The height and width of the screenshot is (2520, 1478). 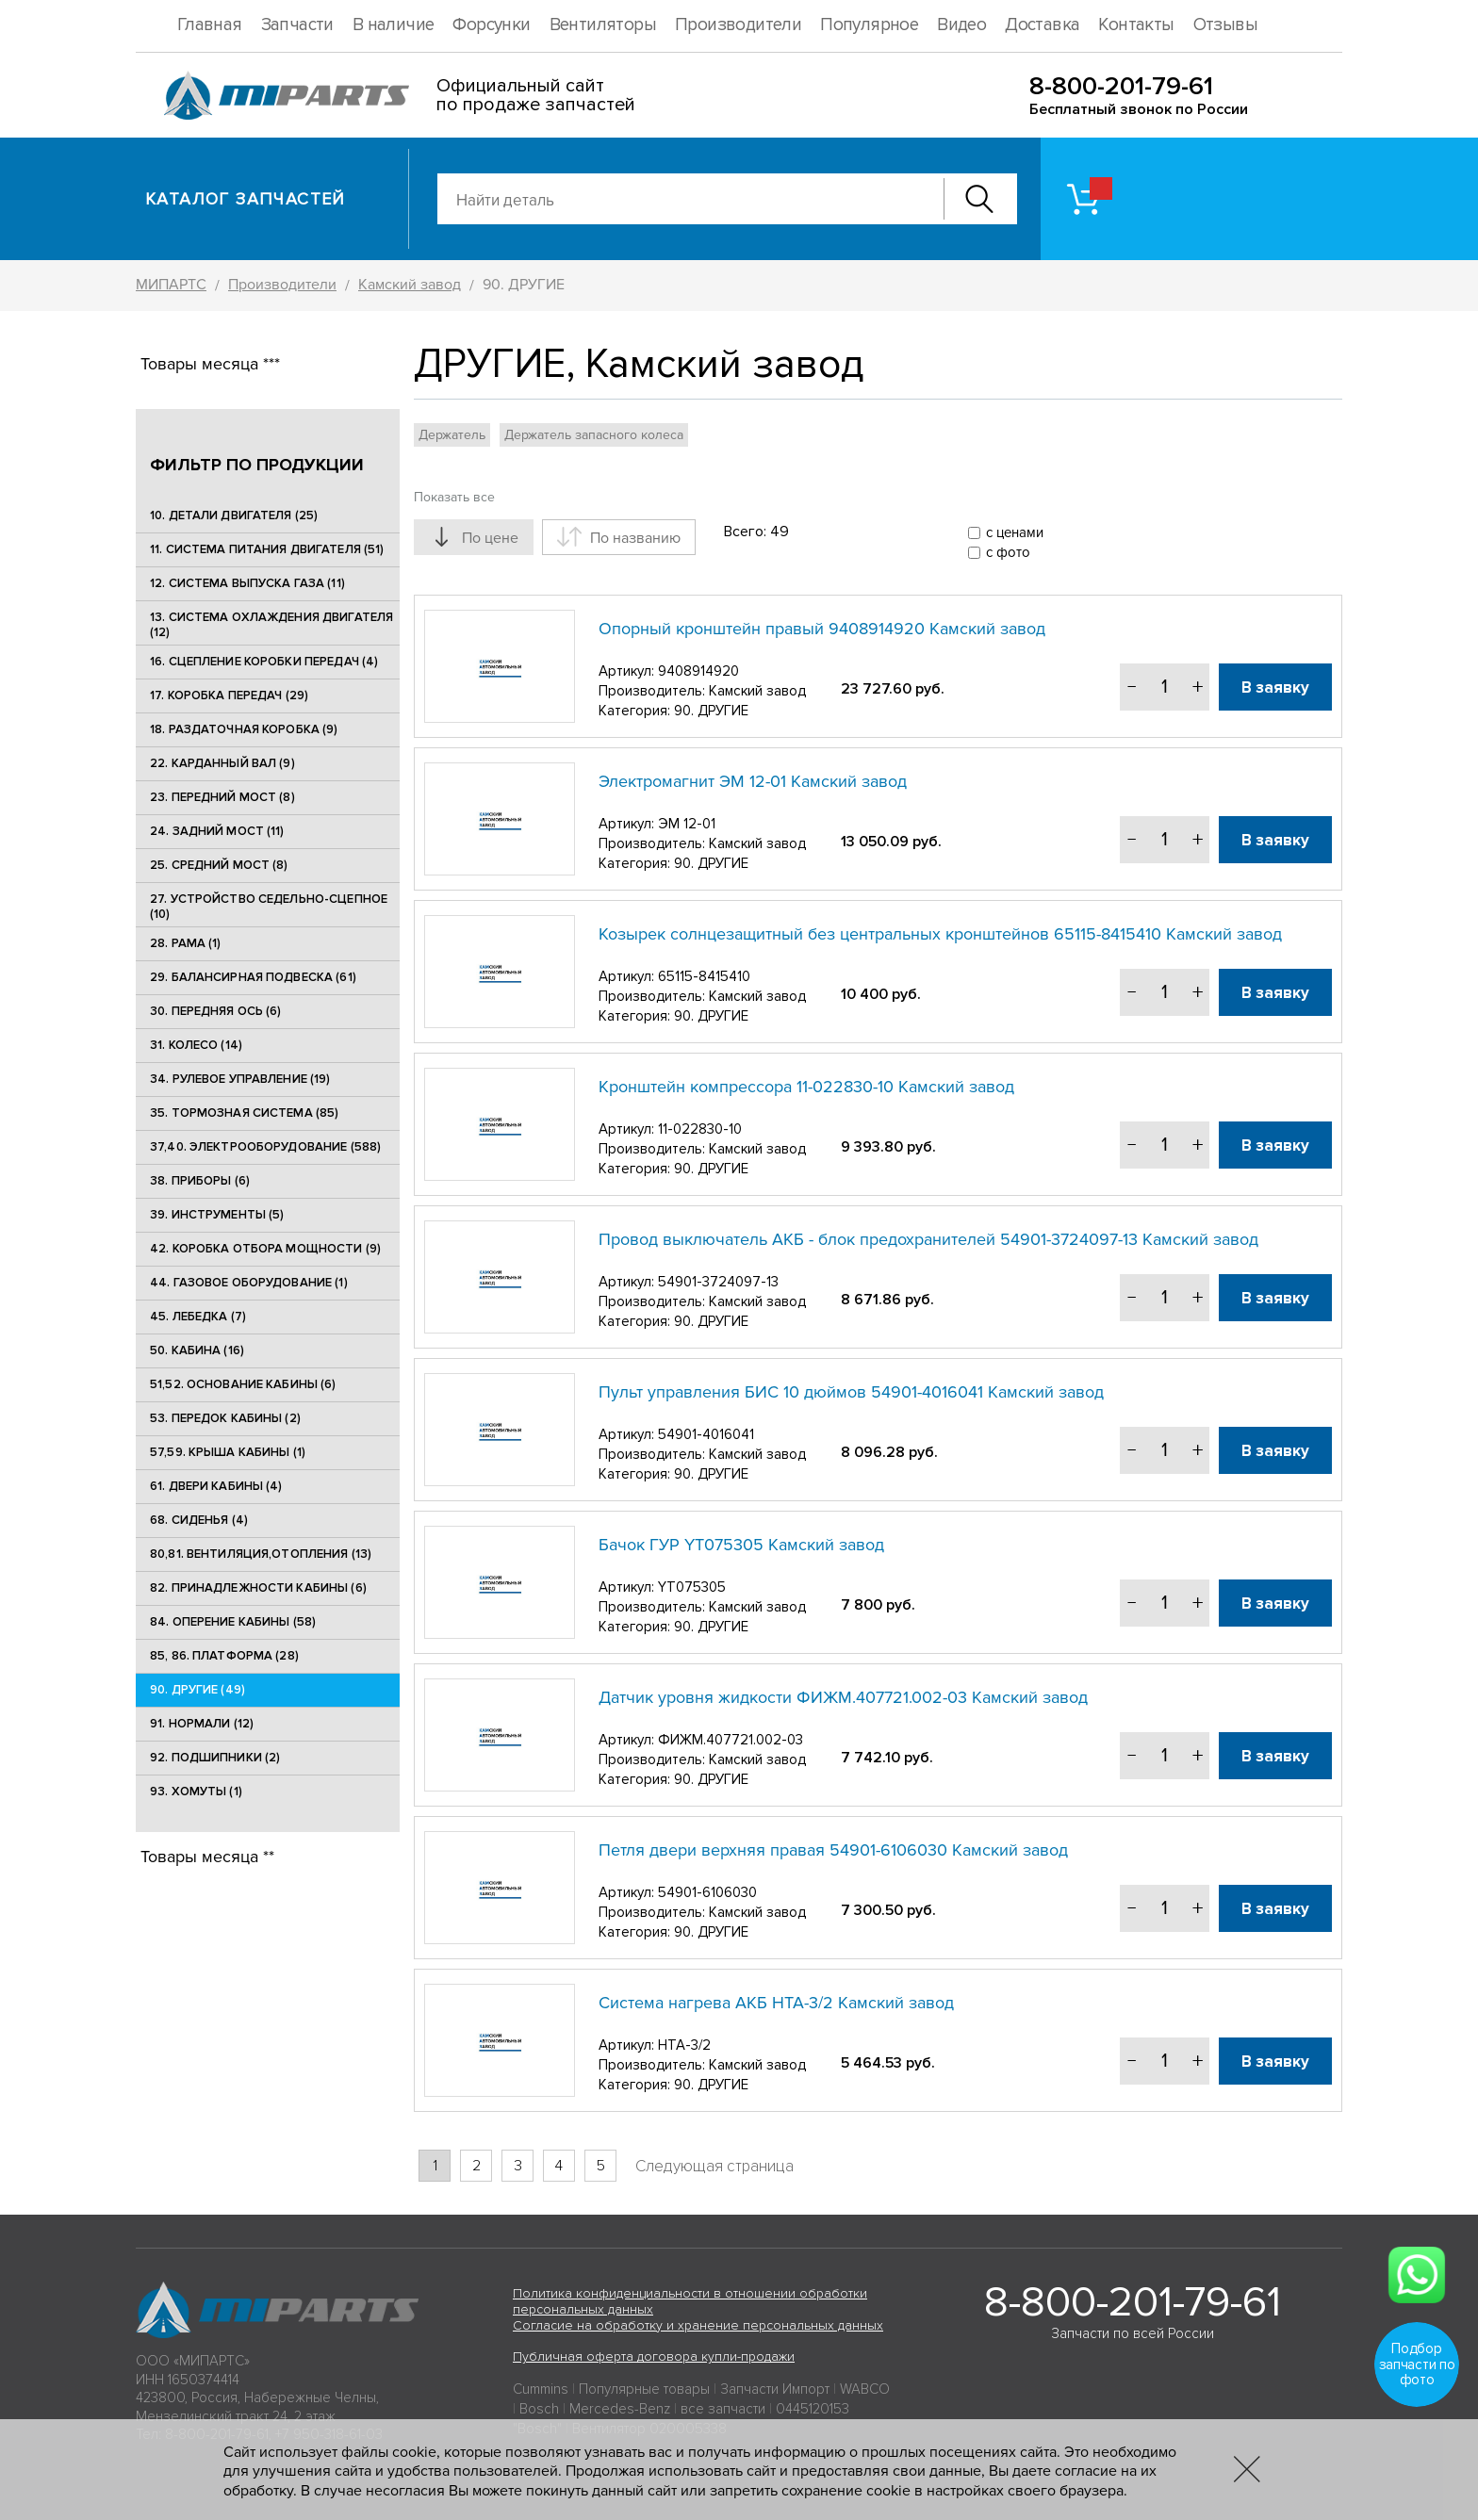 I want to click on Держатель, so click(x=452, y=435).